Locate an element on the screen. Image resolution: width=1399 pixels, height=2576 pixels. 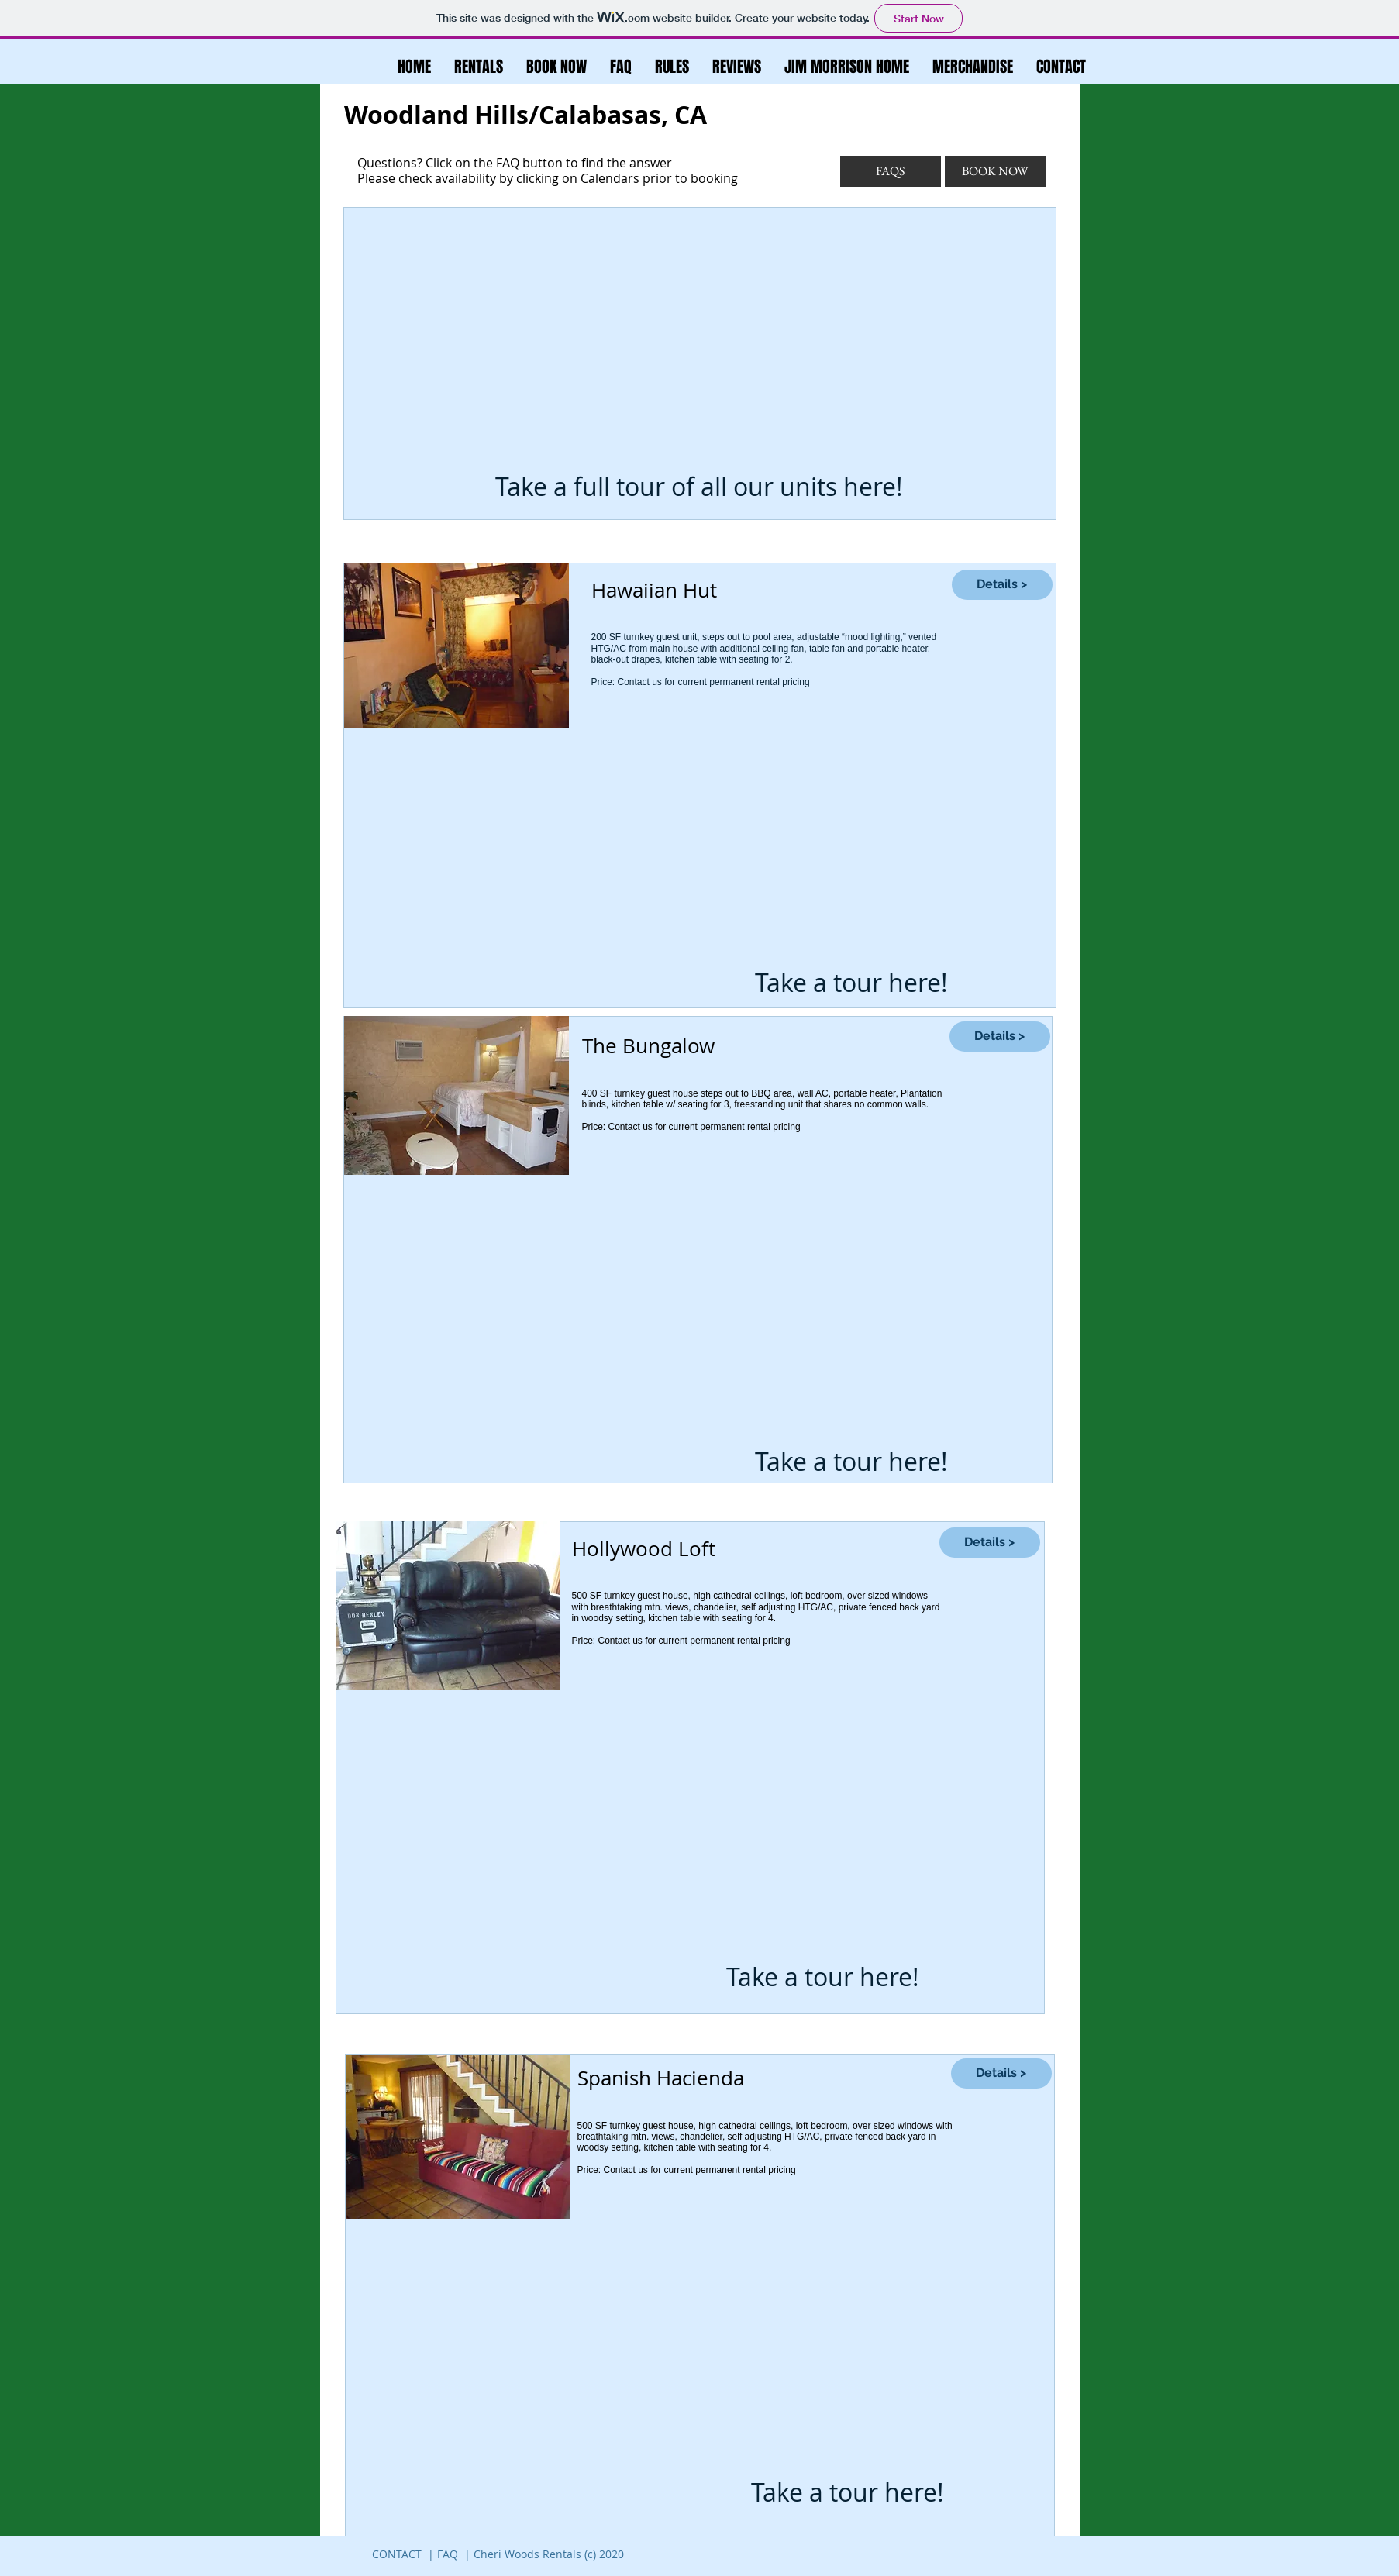
[BOOK NOW] is located at coordinates (995, 171).